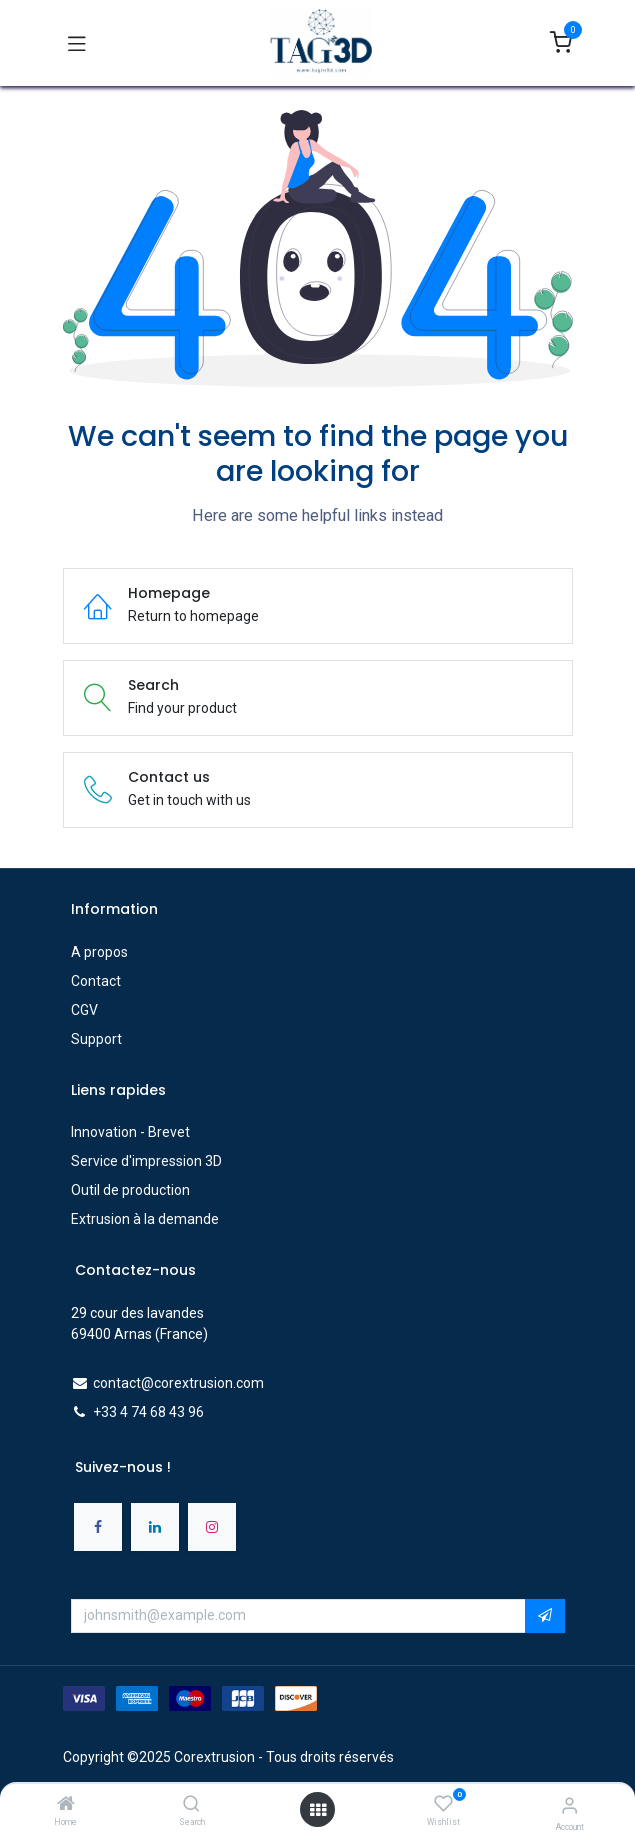  What do you see at coordinates (77, 43) in the screenshot?
I see `[Toggle navigation]` at bounding box center [77, 43].